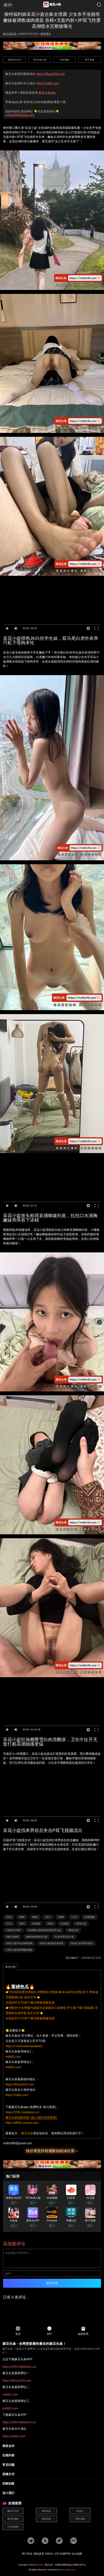 The image size is (104, 2576). Describe the element at coordinates (49, 2330) in the screenshot. I see `APP [app地址]` at that location.